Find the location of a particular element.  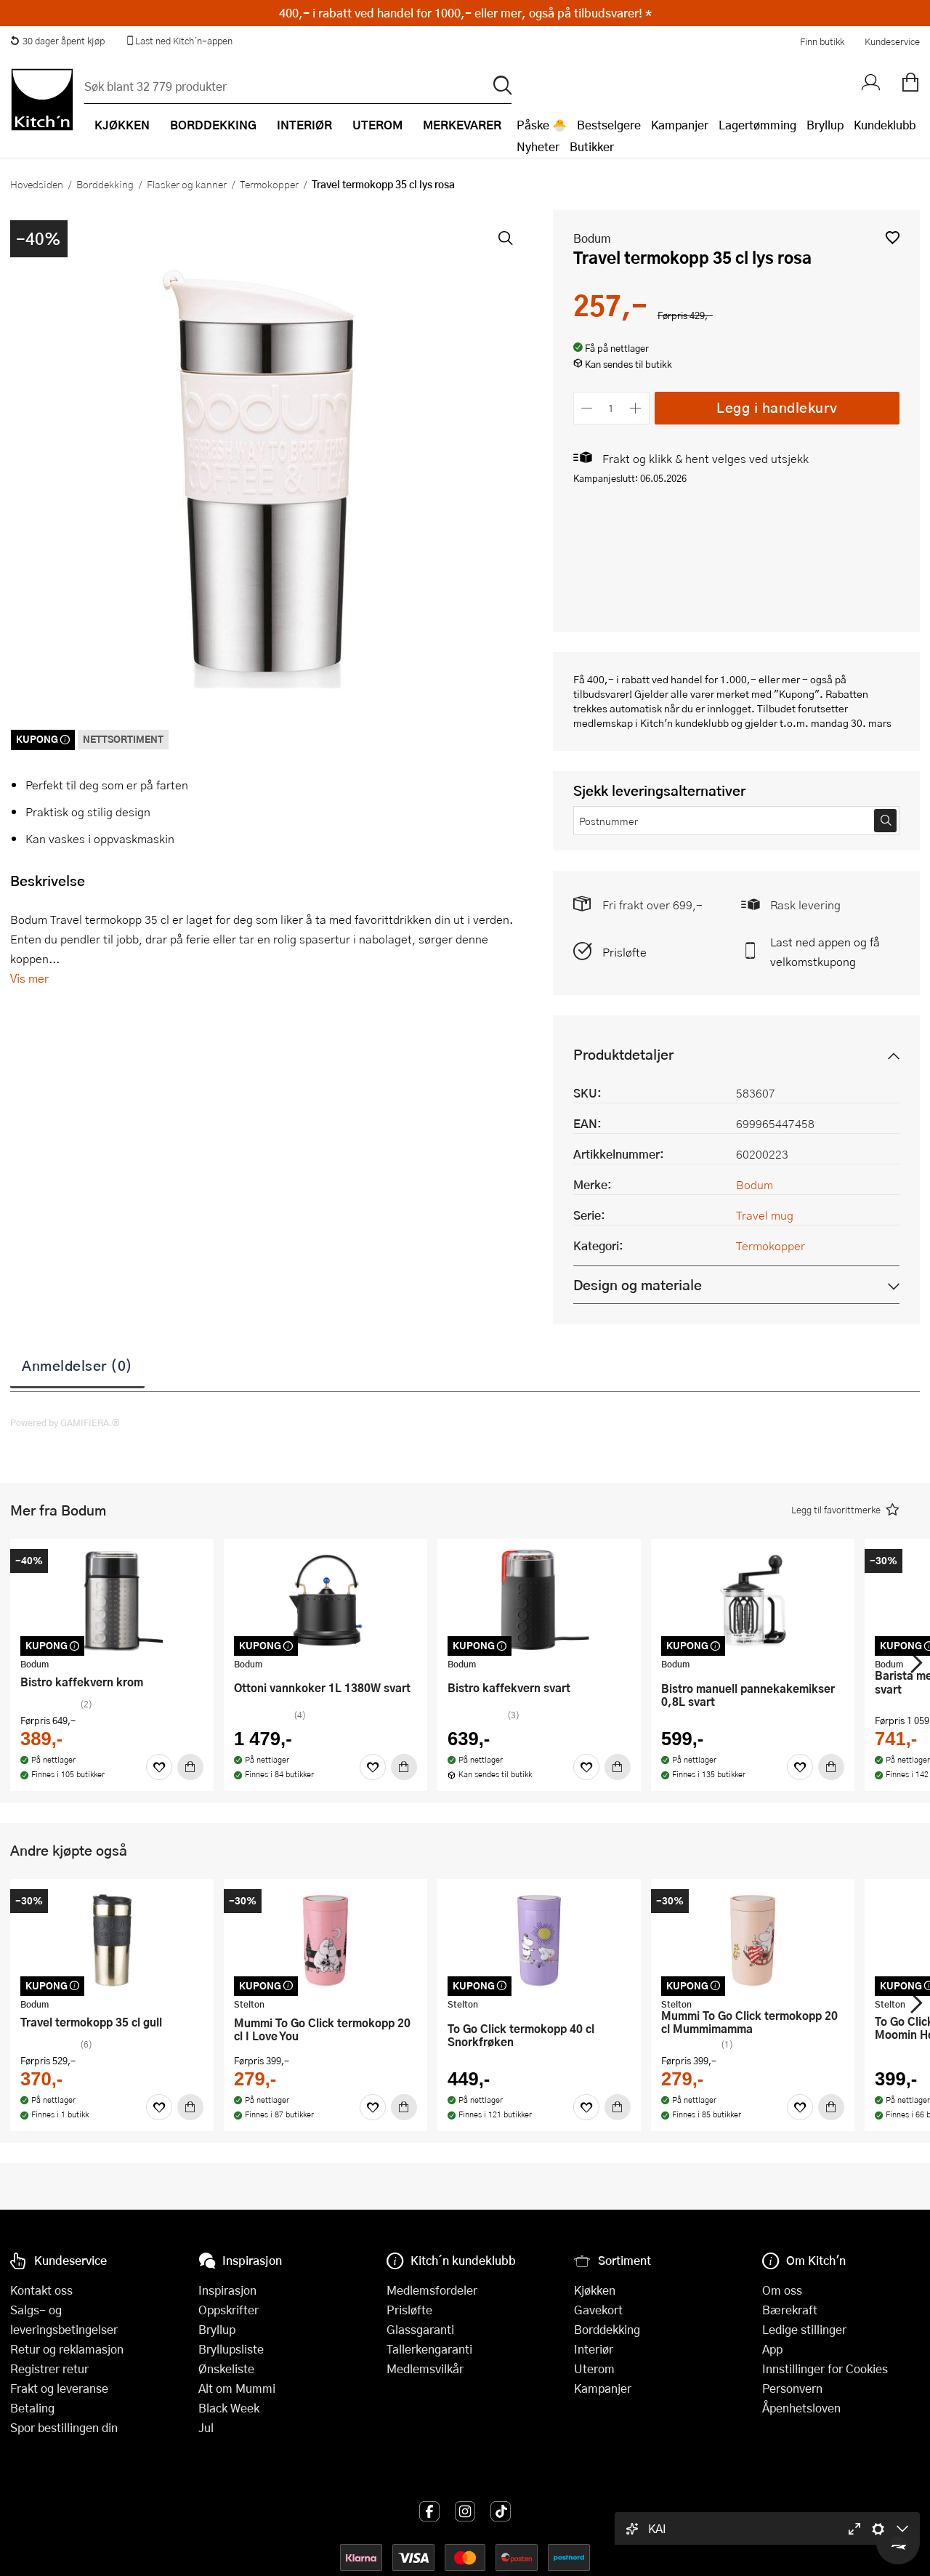

Last ned appen og få velkomstkupong is located at coordinates (825, 951).